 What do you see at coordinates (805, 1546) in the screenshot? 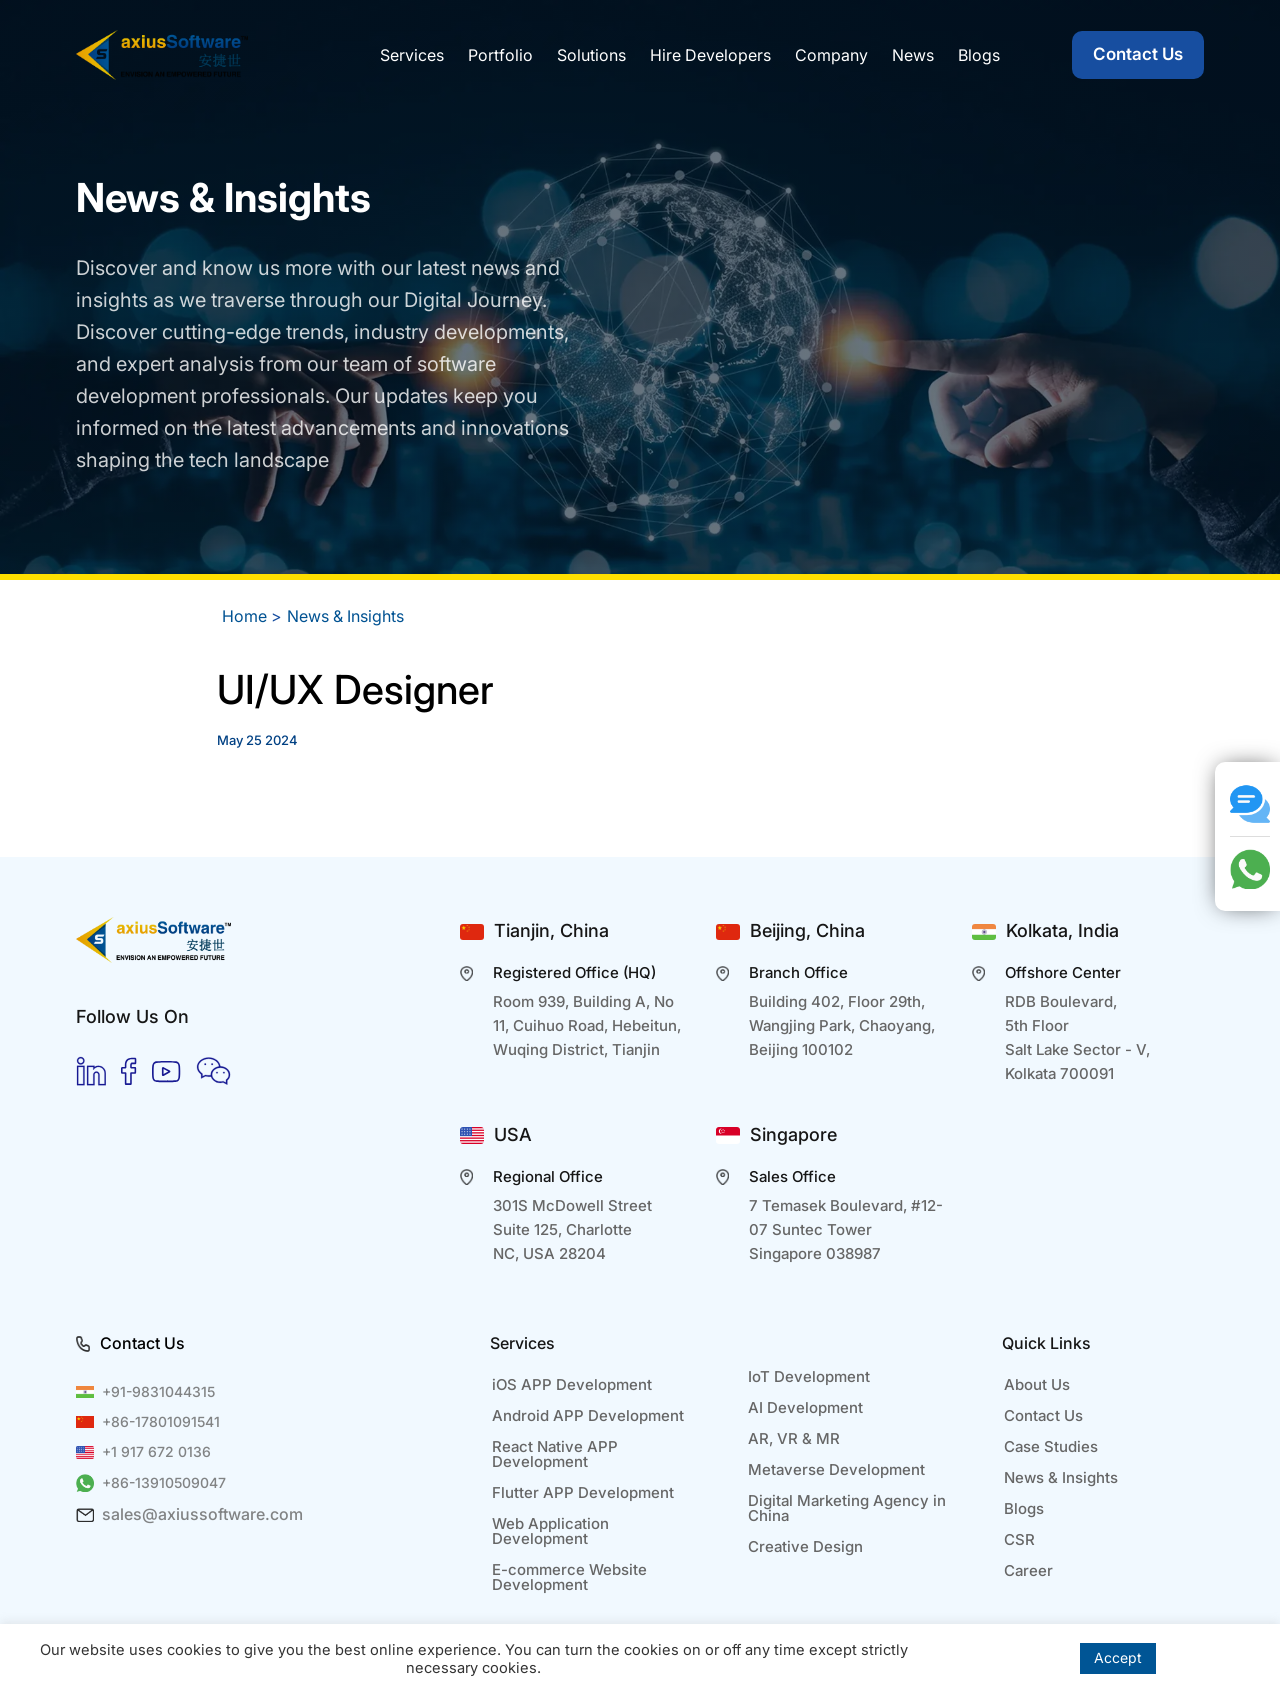
I see `Creative Design` at bounding box center [805, 1546].